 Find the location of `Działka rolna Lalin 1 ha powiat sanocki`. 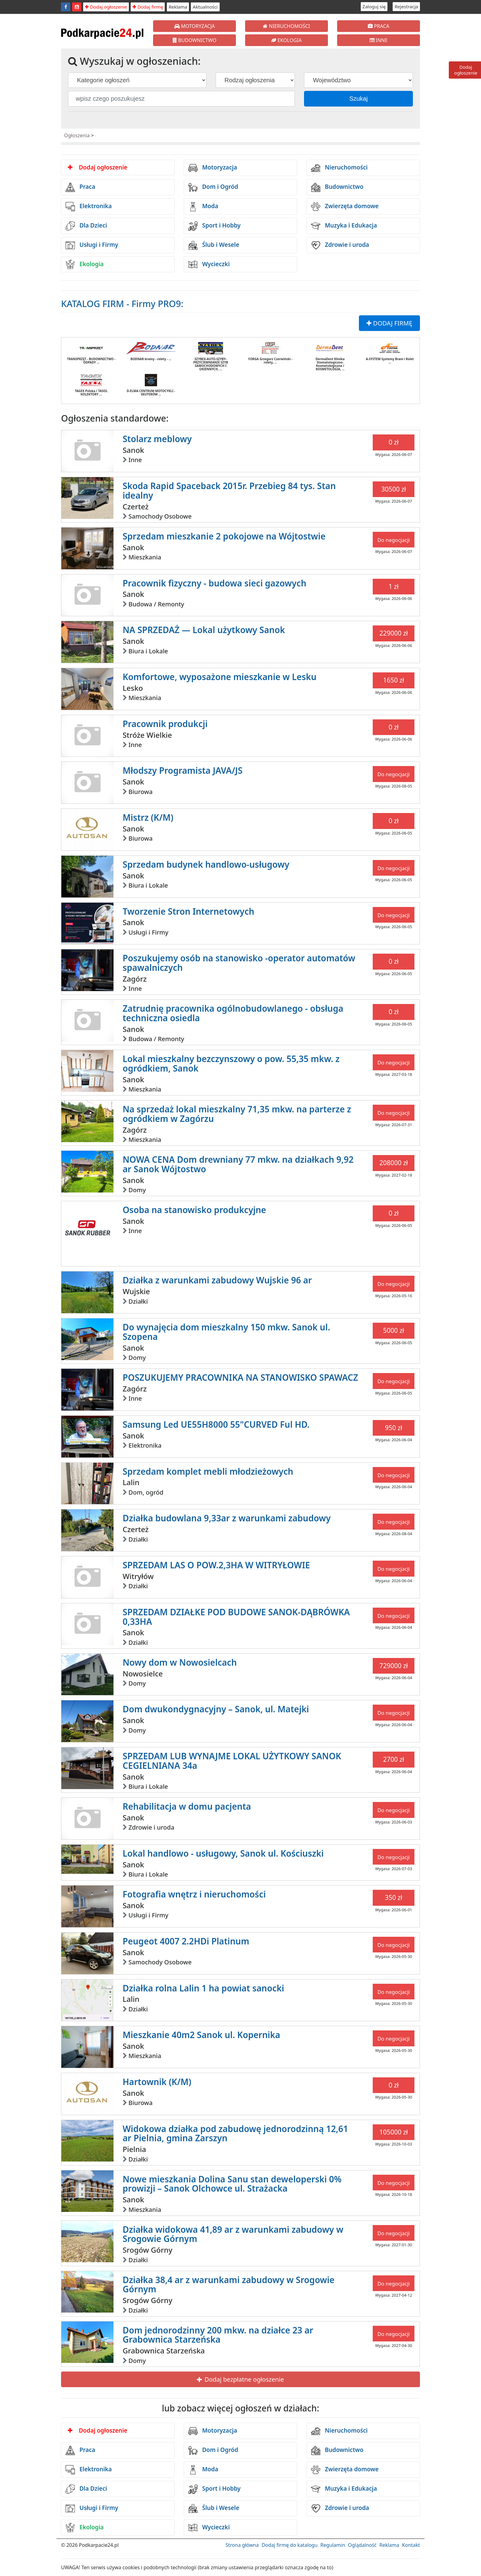

Działka rolna Lalin 1 ha powiat sanocki is located at coordinates (203, 1988).